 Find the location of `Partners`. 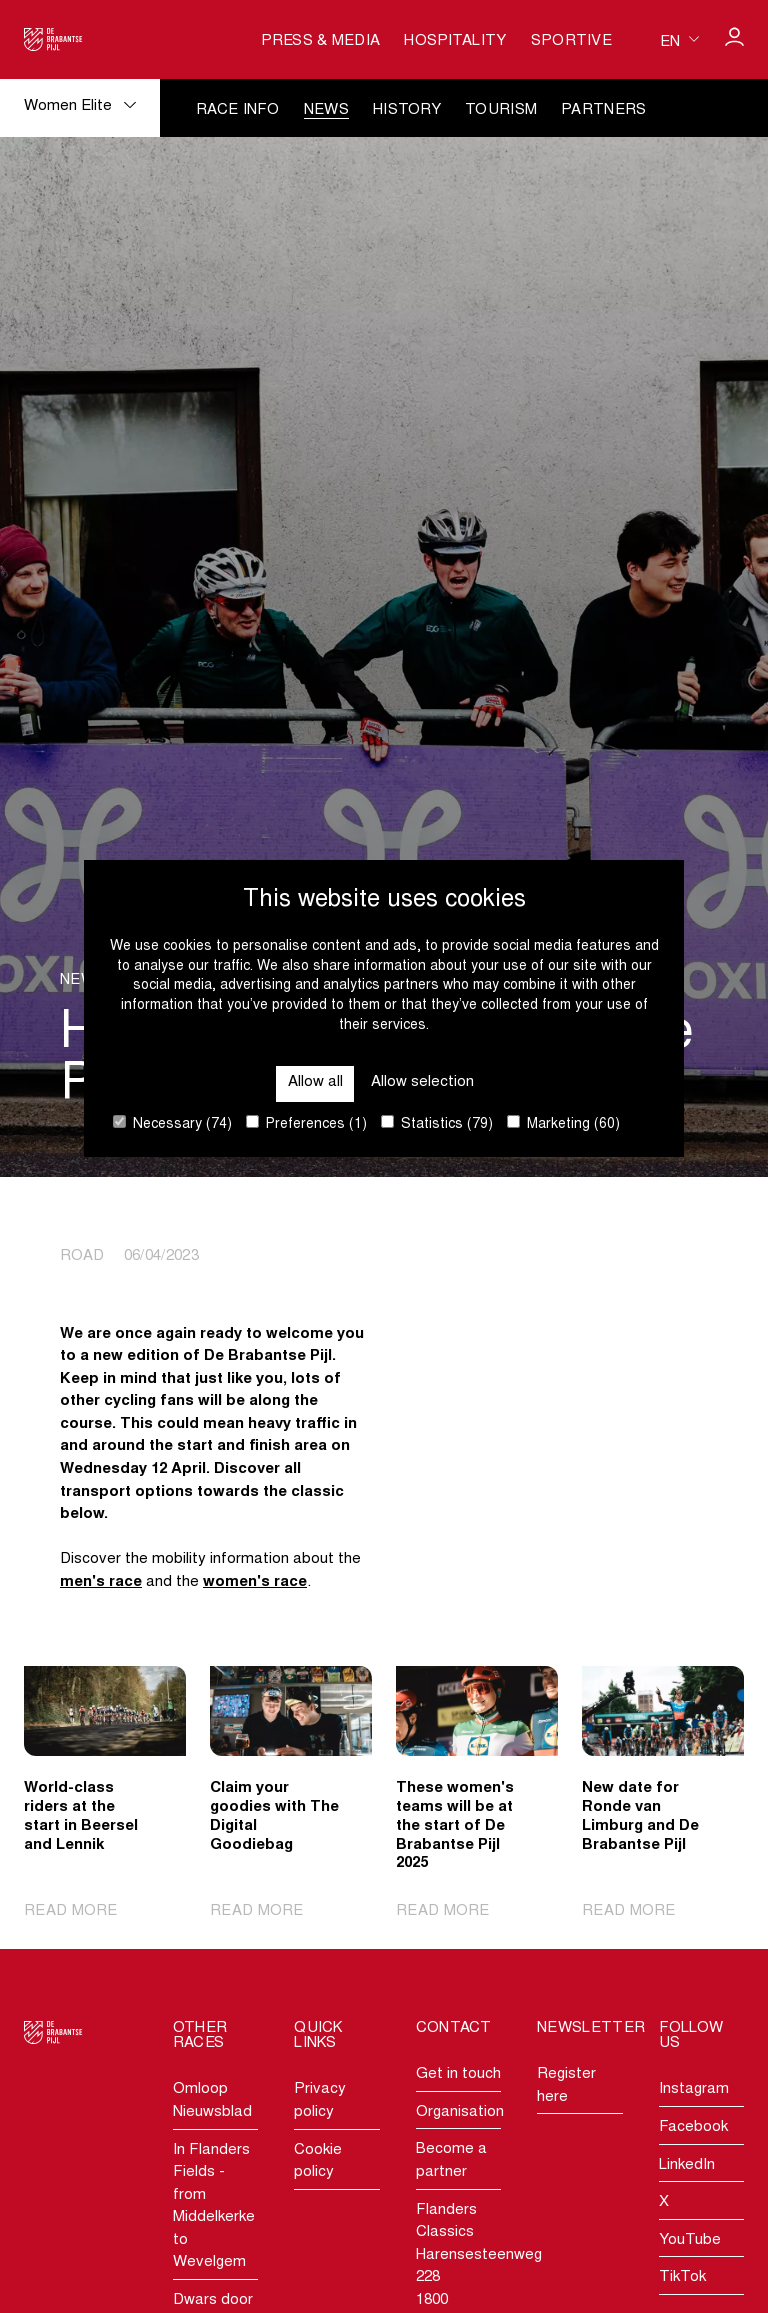

Partners is located at coordinates (603, 110).